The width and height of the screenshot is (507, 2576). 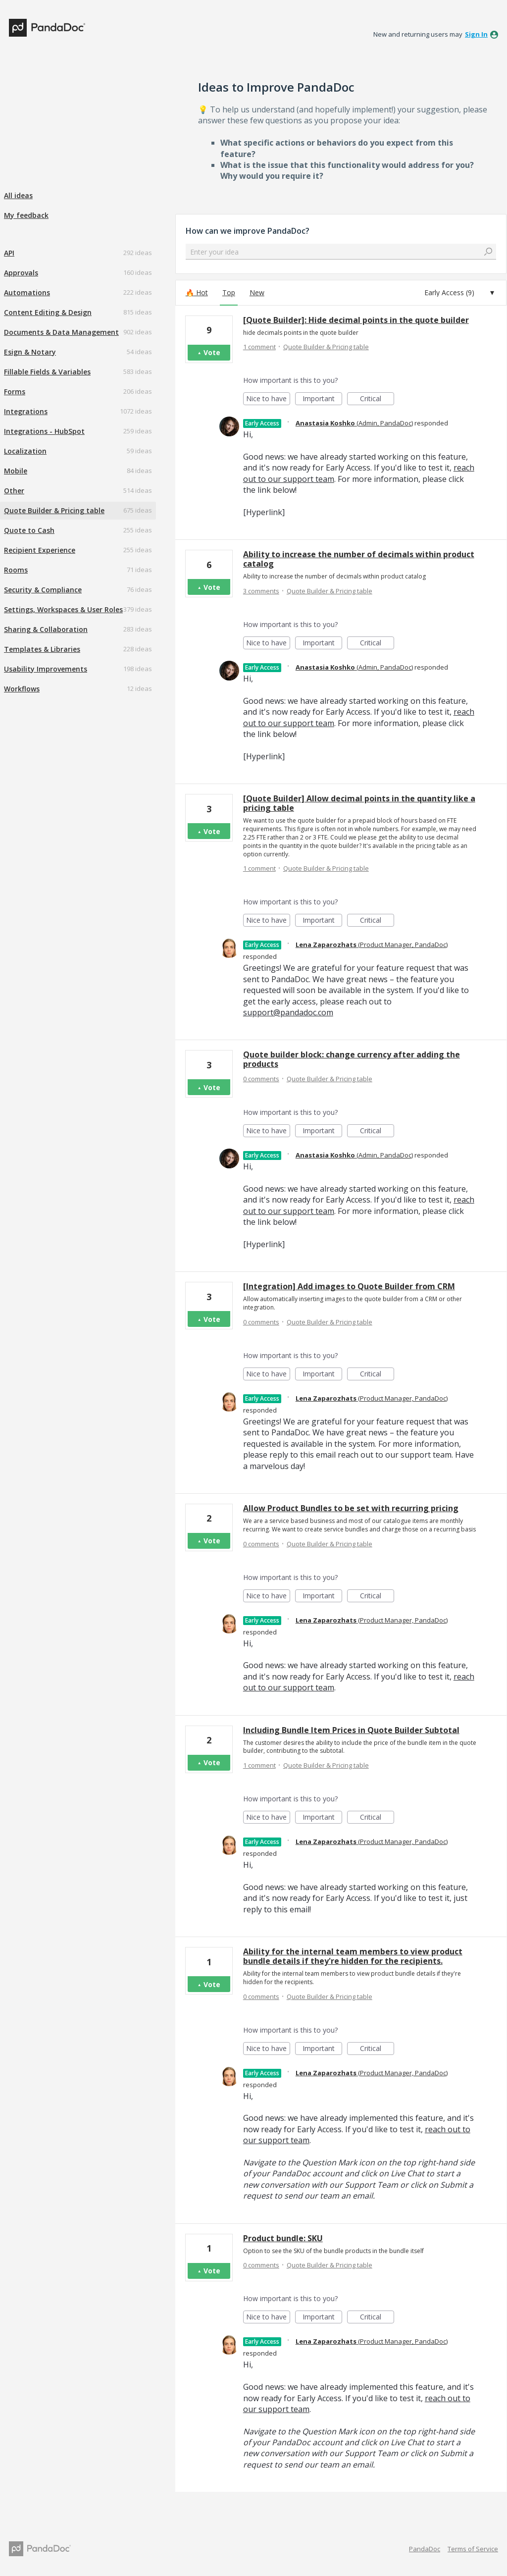 What do you see at coordinates (288, 1012) in the screenshot?
I see `support@pandadoc.com` at bounding box center [288, 1012].